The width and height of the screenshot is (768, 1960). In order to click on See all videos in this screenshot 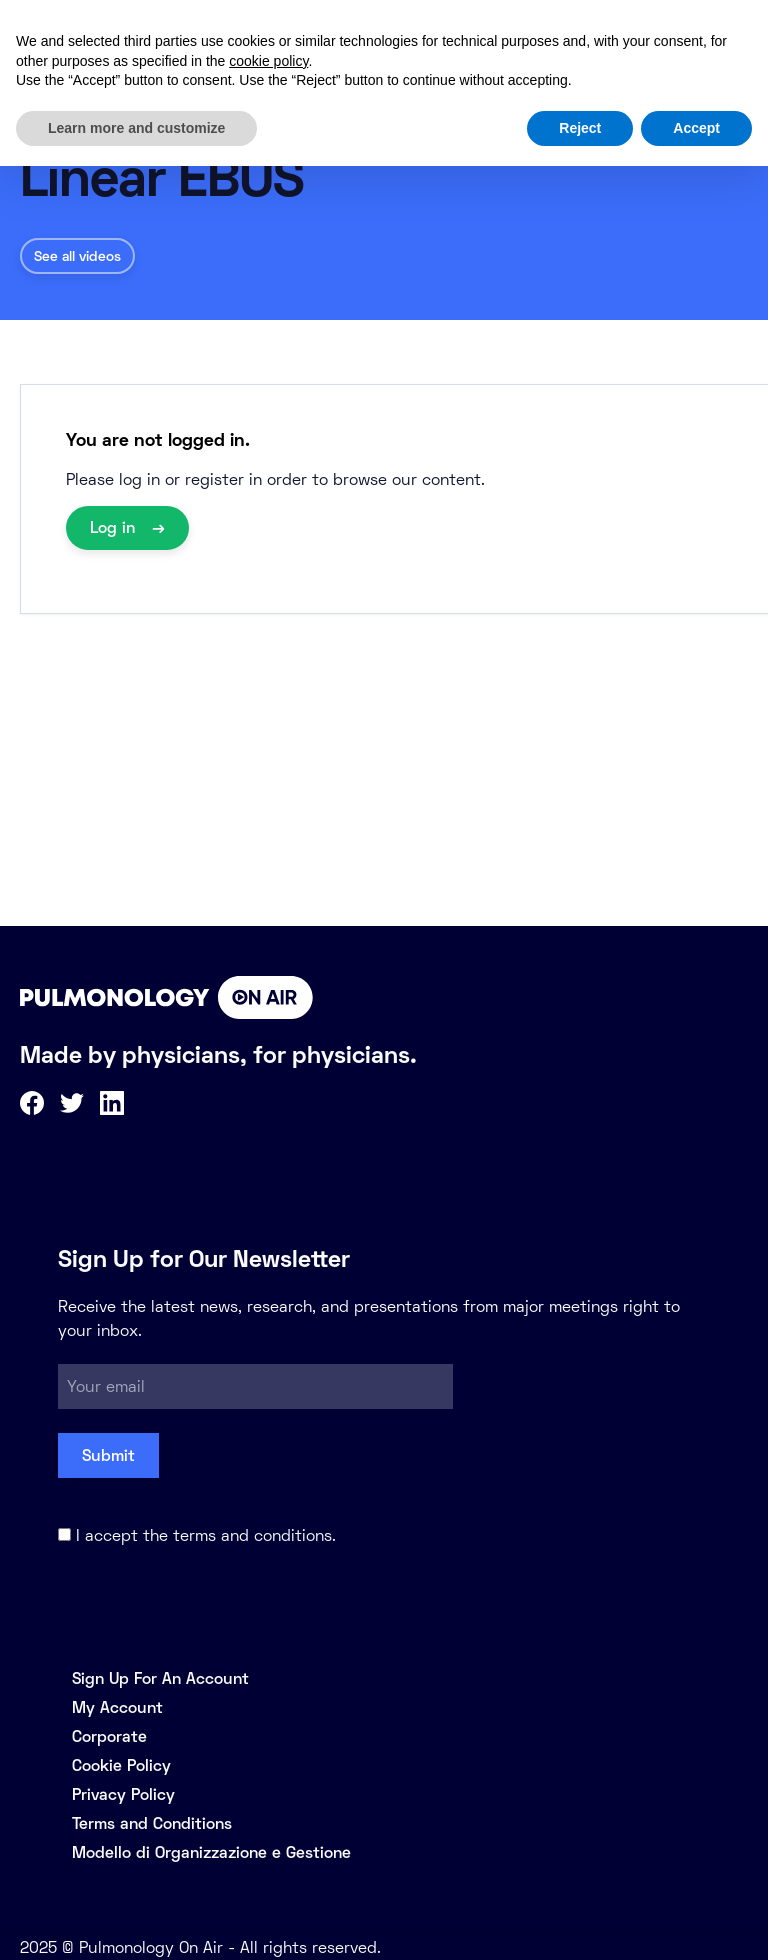, I will do `click(77, 256)`.